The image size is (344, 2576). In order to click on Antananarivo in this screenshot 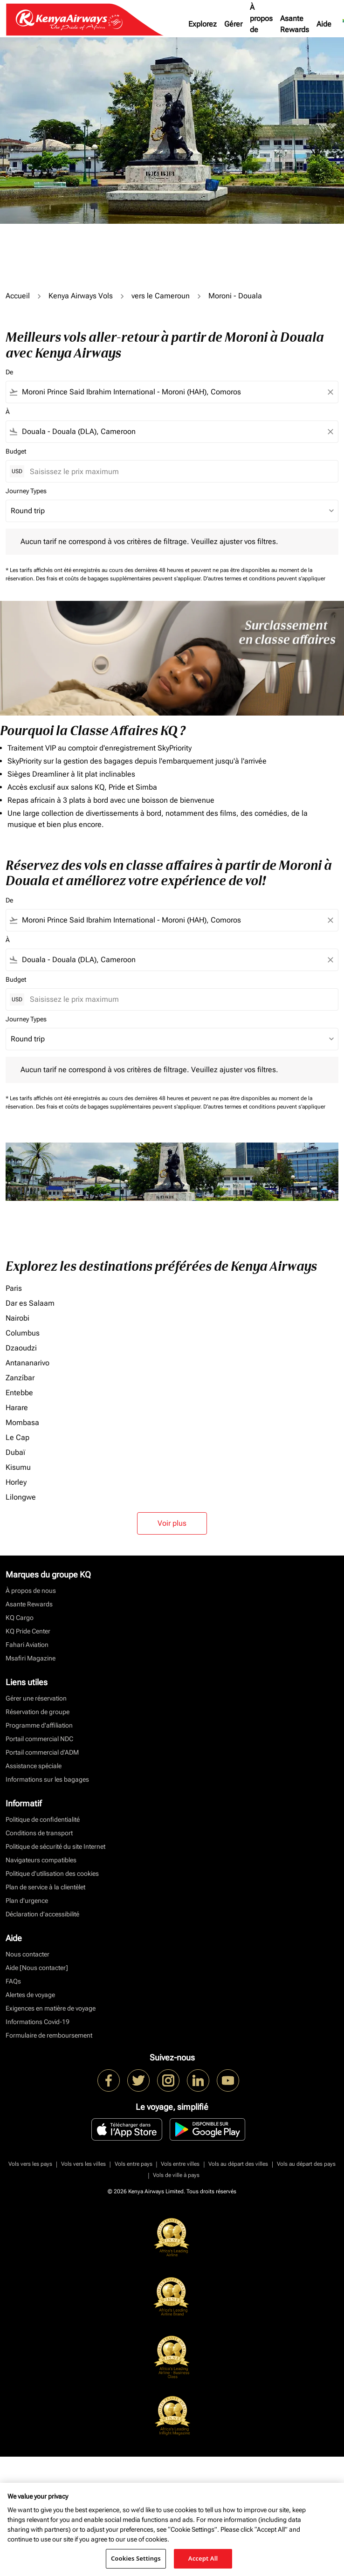, I will do `click(27, 1362)`.